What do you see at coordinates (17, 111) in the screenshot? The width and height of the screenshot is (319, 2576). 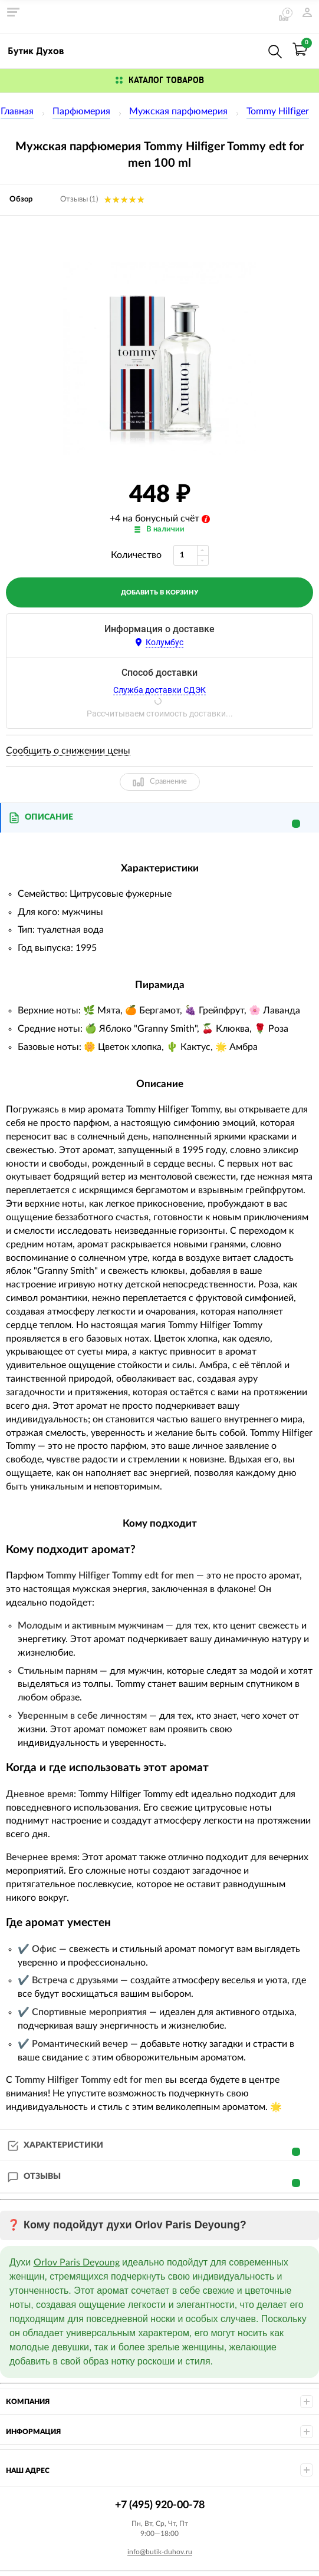 I see `Главная` at bounding box center [17, 111].